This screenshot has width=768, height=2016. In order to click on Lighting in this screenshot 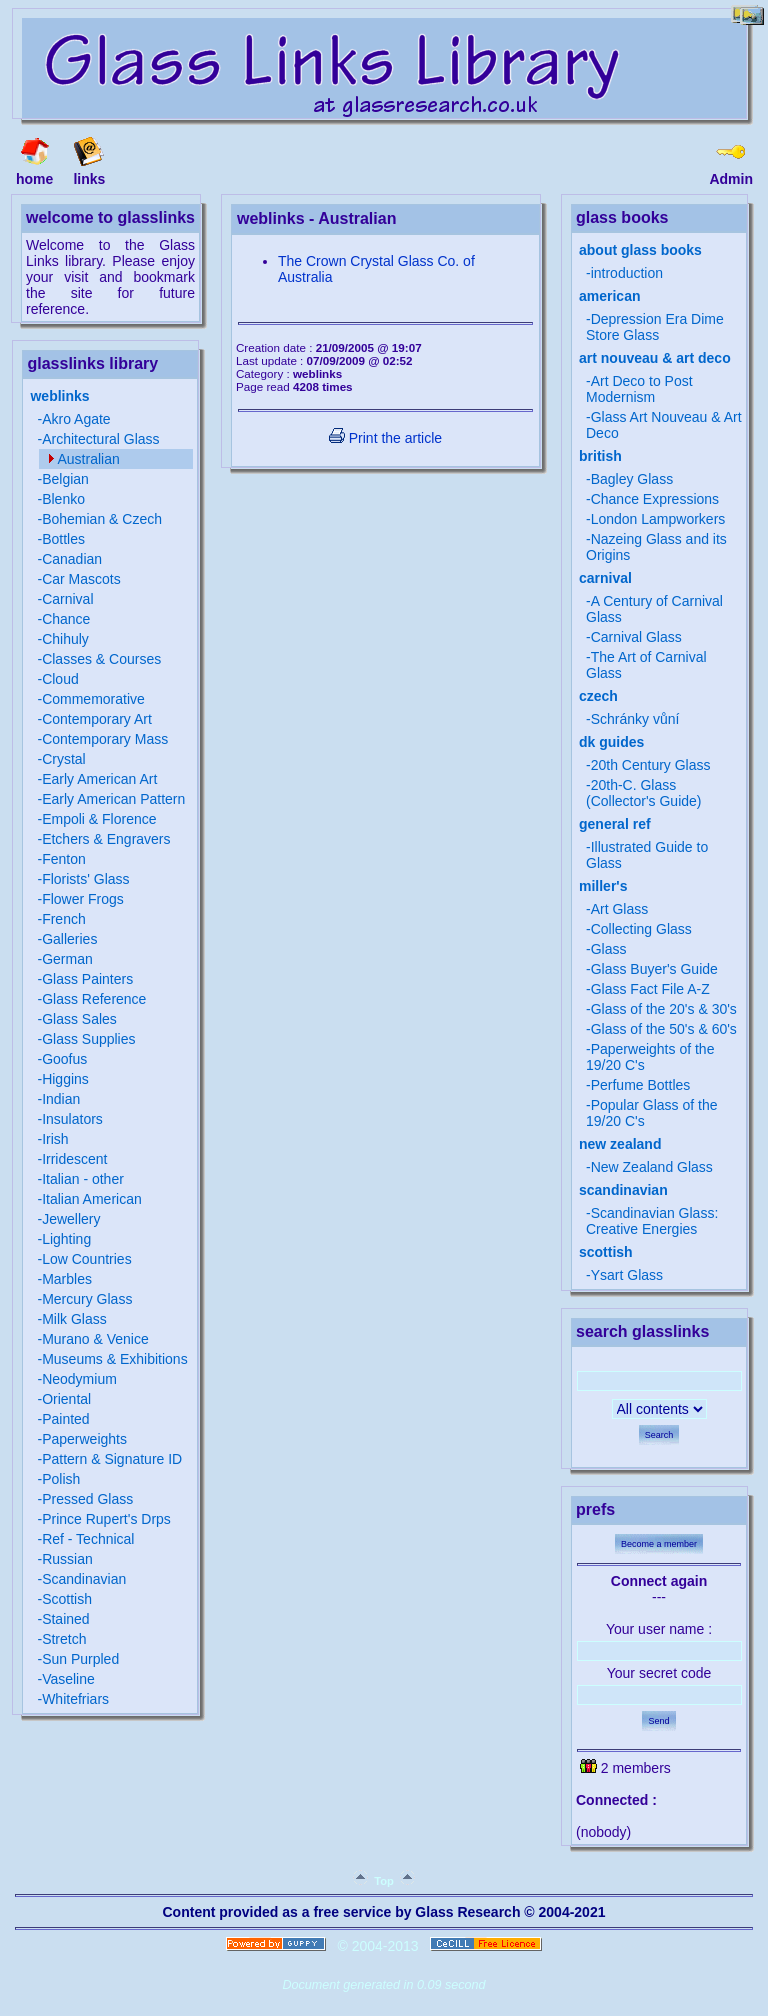, I will do `click(66, 1239)`.